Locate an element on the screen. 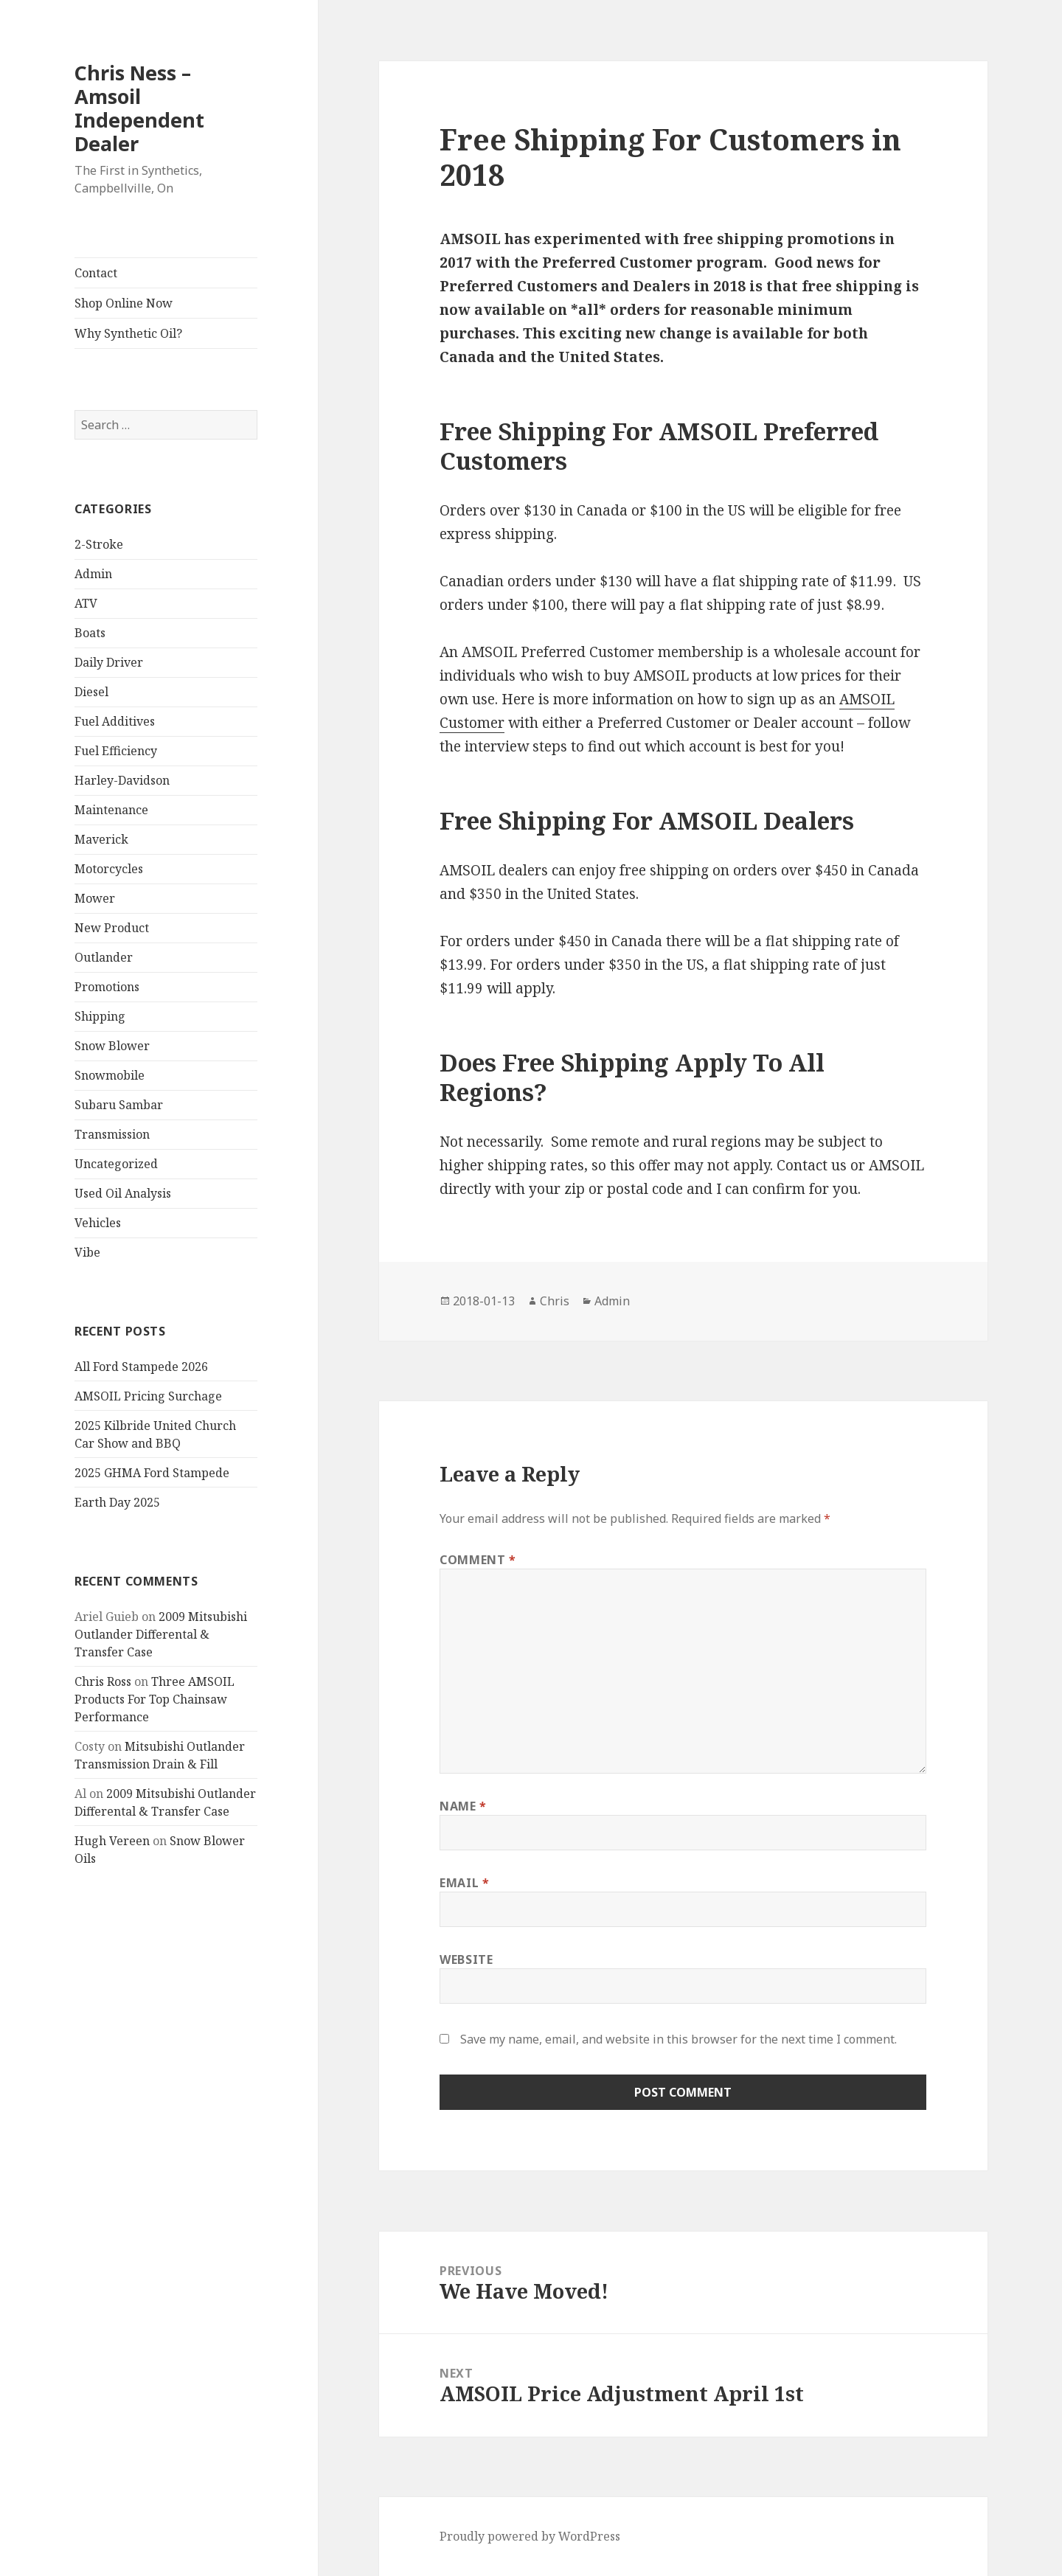  Save my name, email, and website in this browser for the next time I comment. is located at coordinates (678, 2039).